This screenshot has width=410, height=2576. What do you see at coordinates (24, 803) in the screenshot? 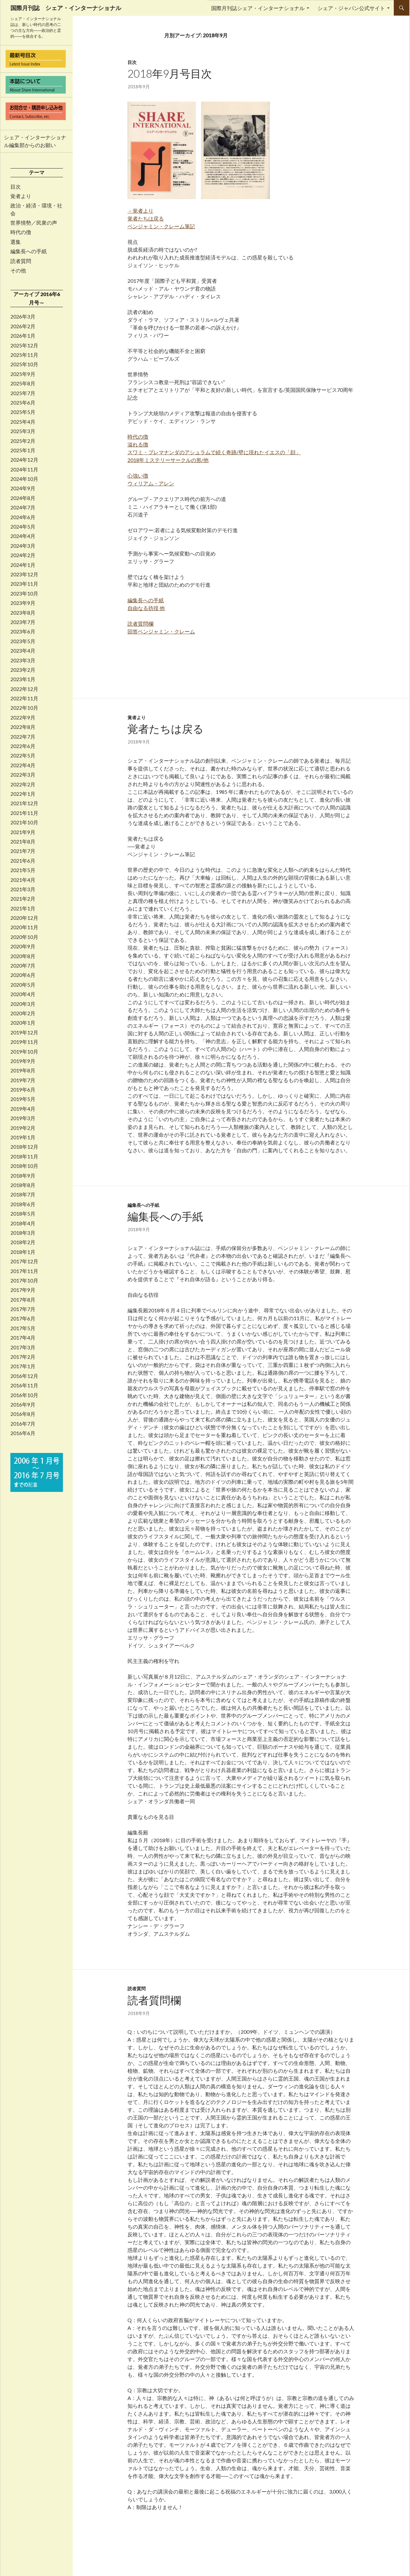
I see `2021年12月` at bounding box center [24, 803].